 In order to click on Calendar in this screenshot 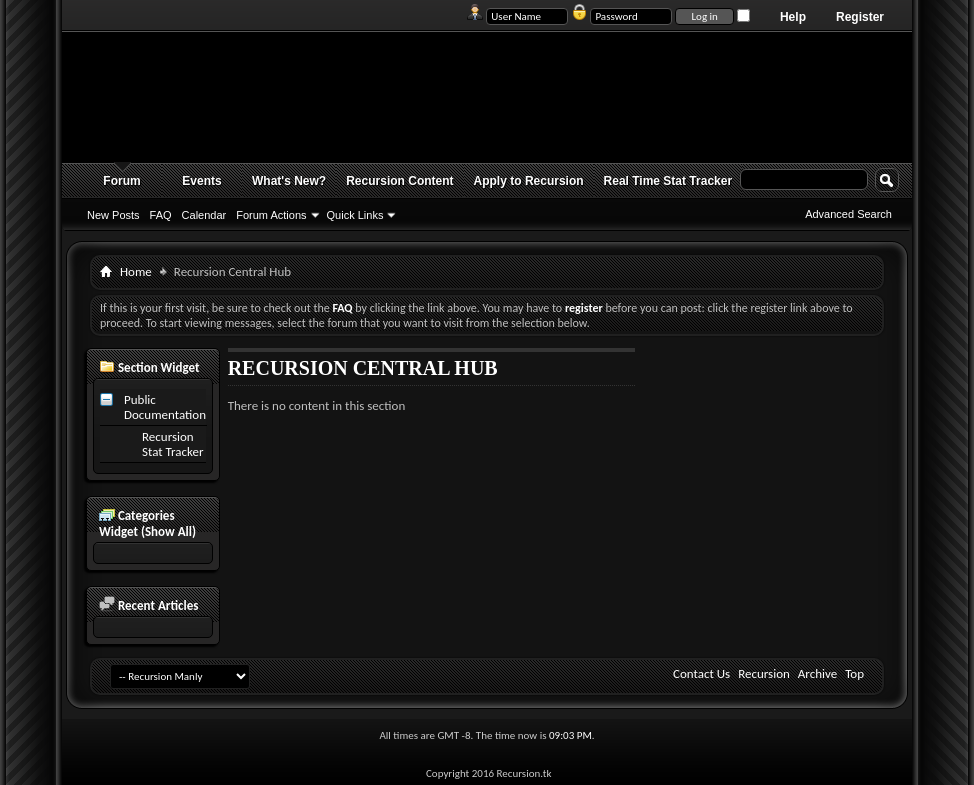, I will do `click(204, 215)`.